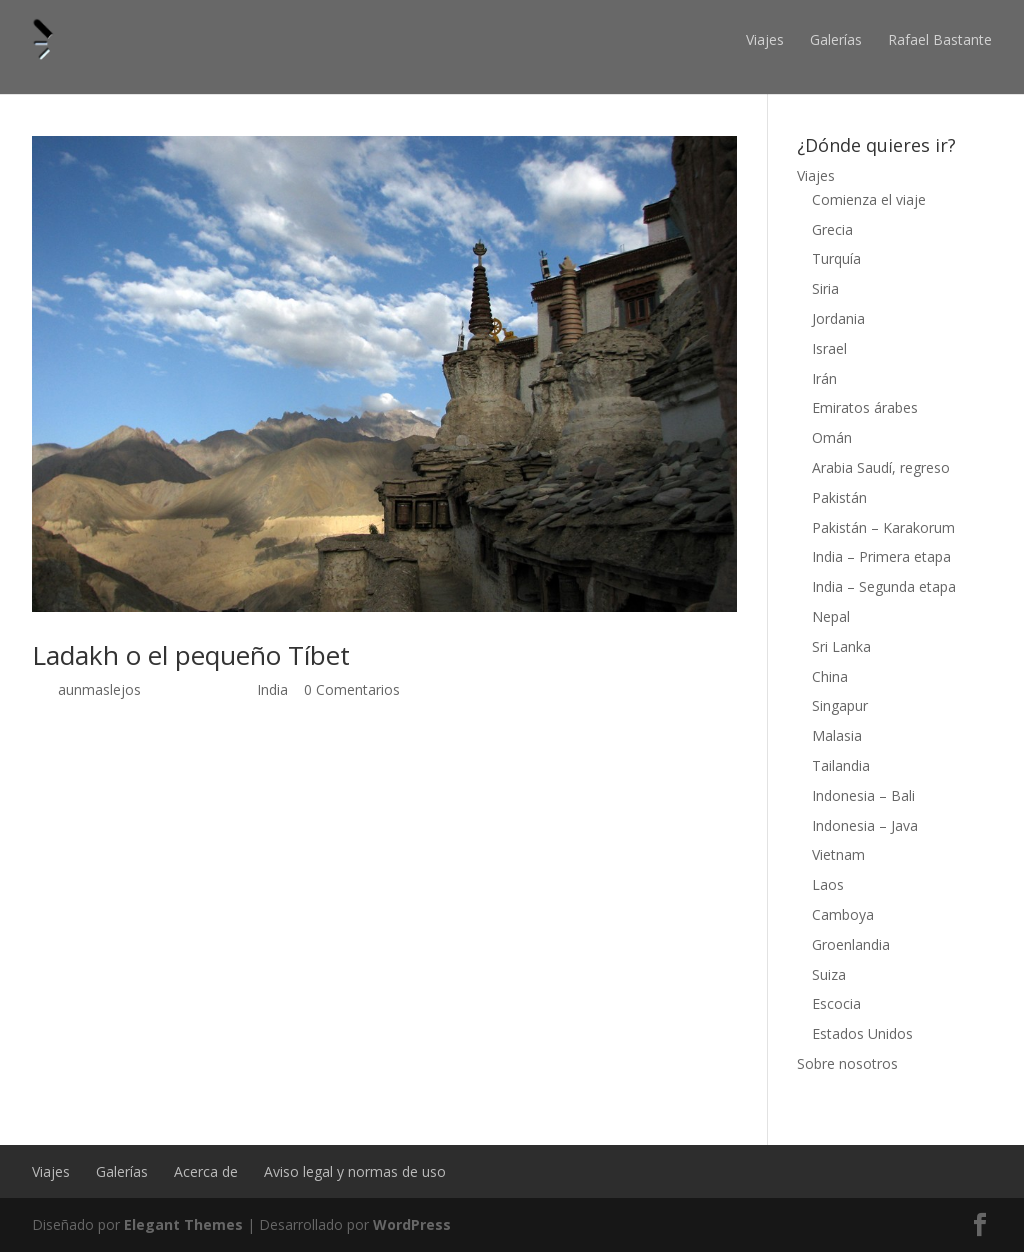  I want to click on Nepal, so click(831, 616).